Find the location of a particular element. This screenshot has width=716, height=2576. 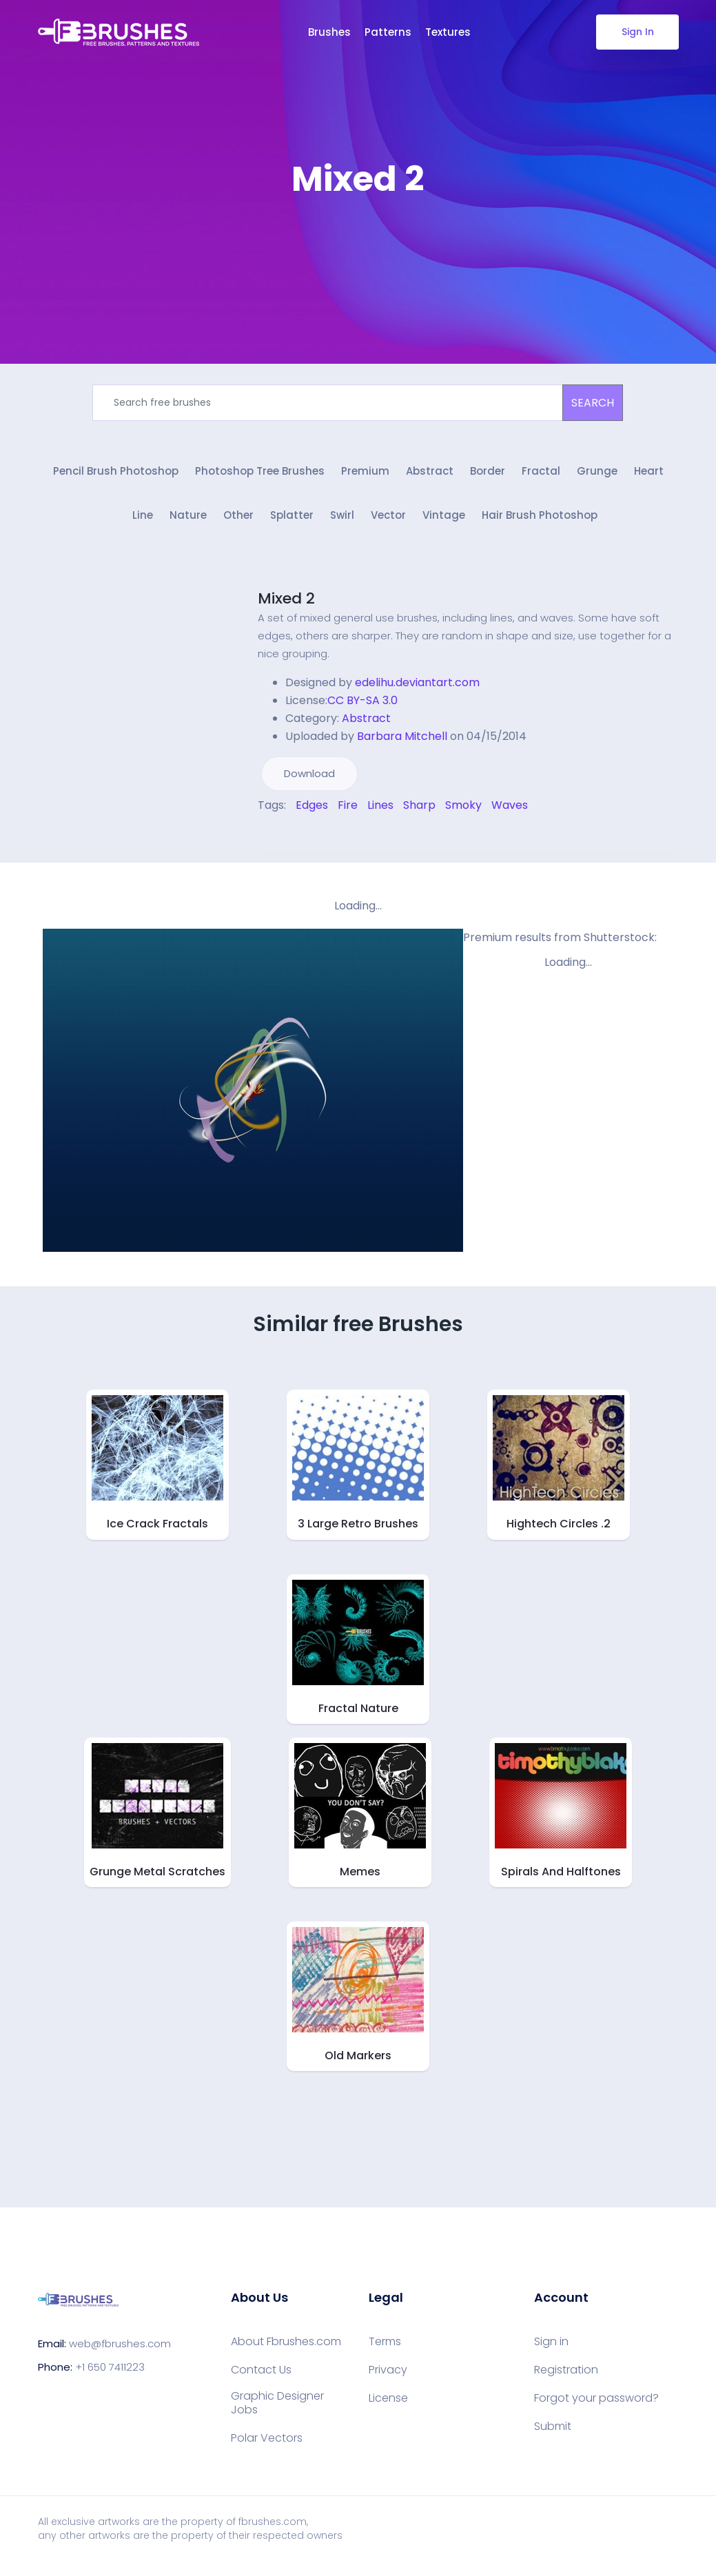

Abstract is located at coordinates (429, 473).